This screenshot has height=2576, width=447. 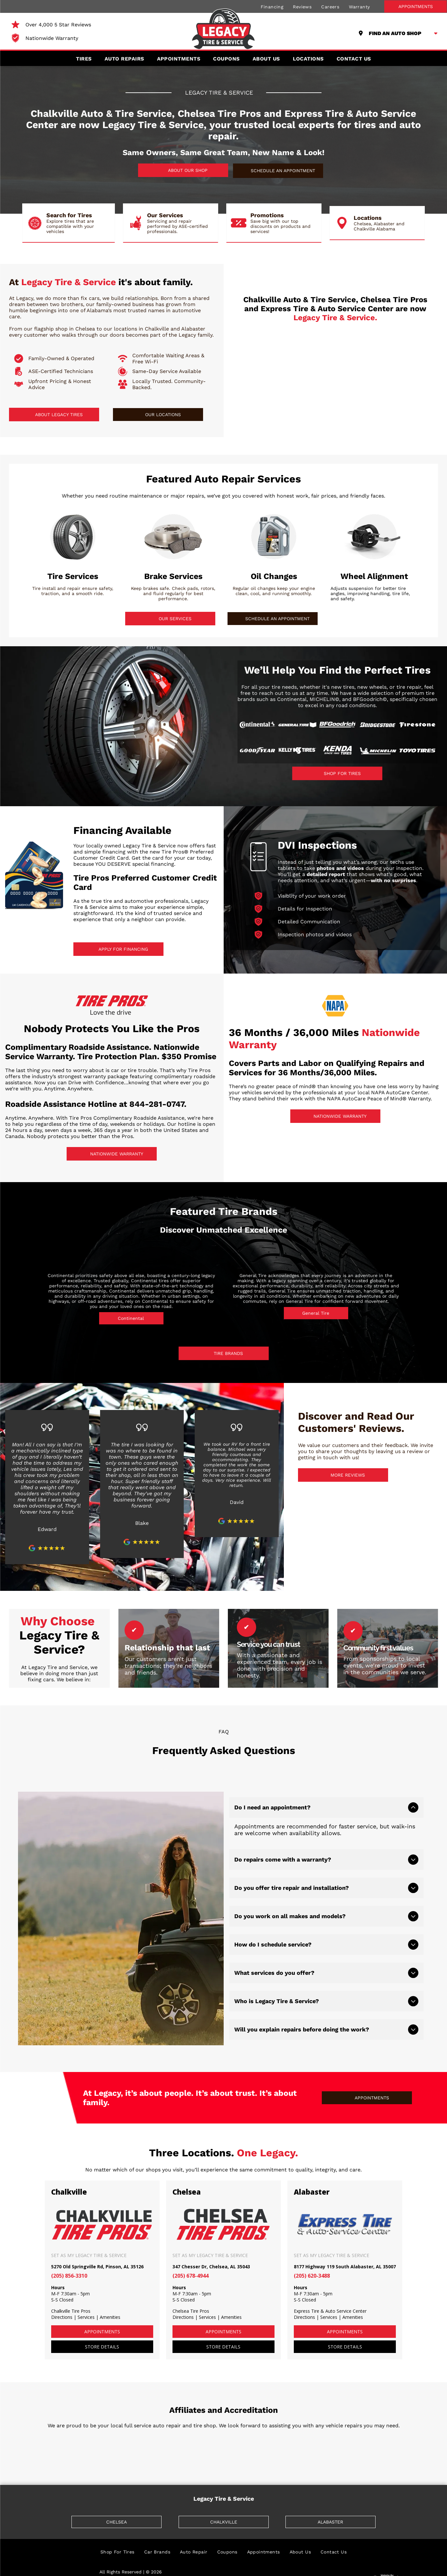 What do you see at coordinates (312, 2258) in the screenshot?
I see `(205) 620-3488` at bounding box center [312, 2258].